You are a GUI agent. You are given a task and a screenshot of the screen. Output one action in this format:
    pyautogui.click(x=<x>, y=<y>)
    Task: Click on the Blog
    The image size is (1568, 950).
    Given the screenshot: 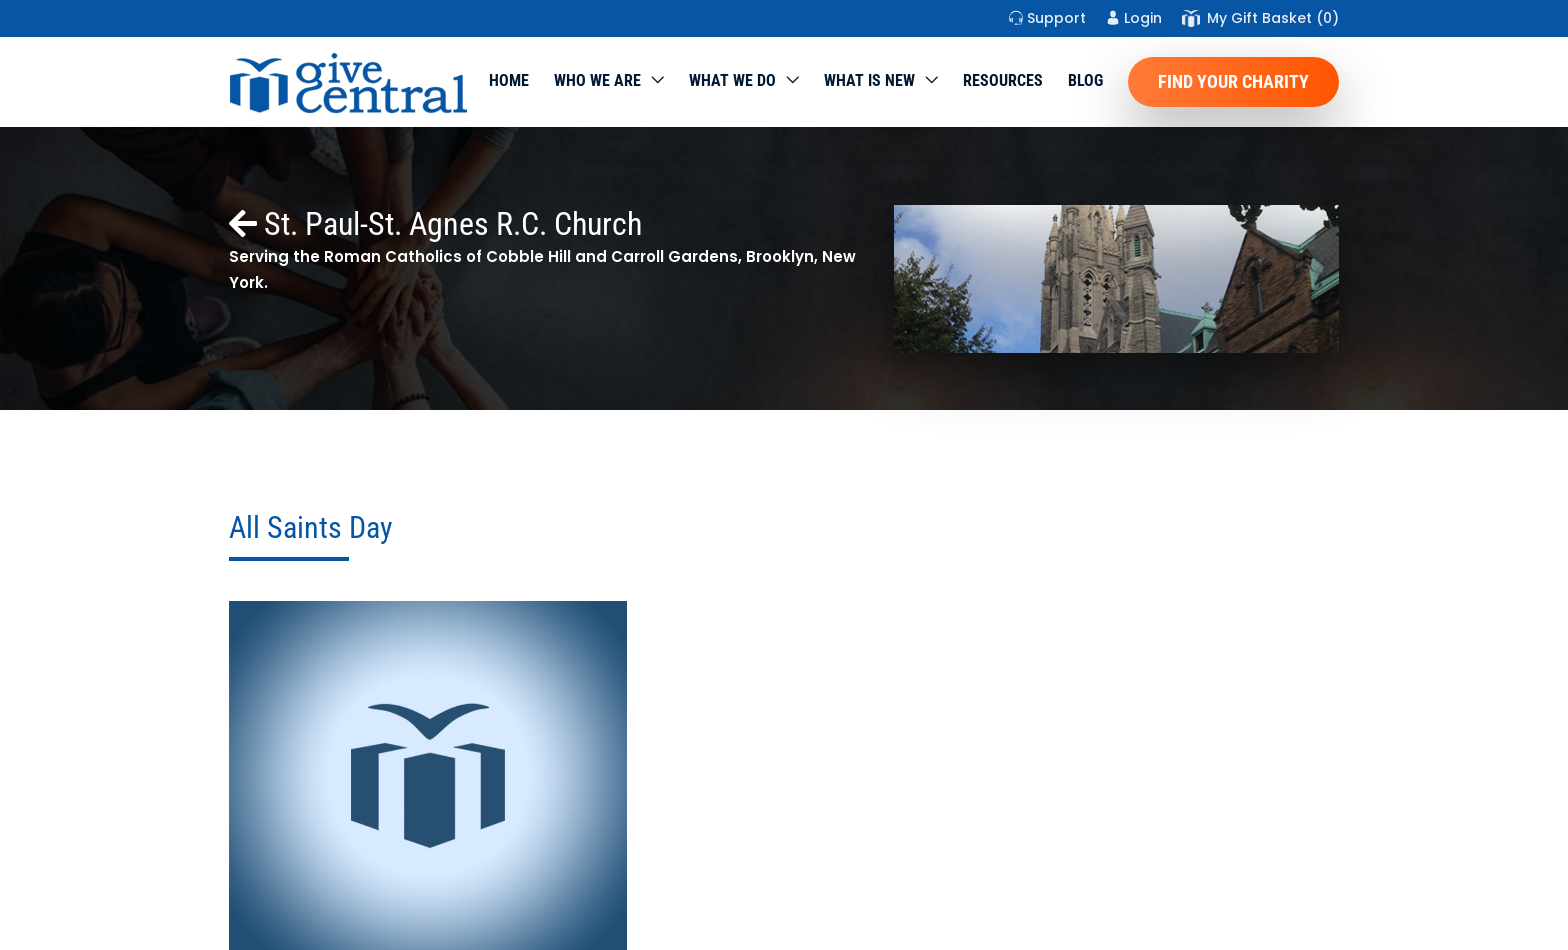 What is the action you would take?
    pyautogui.click(x=1085, y=80)
    